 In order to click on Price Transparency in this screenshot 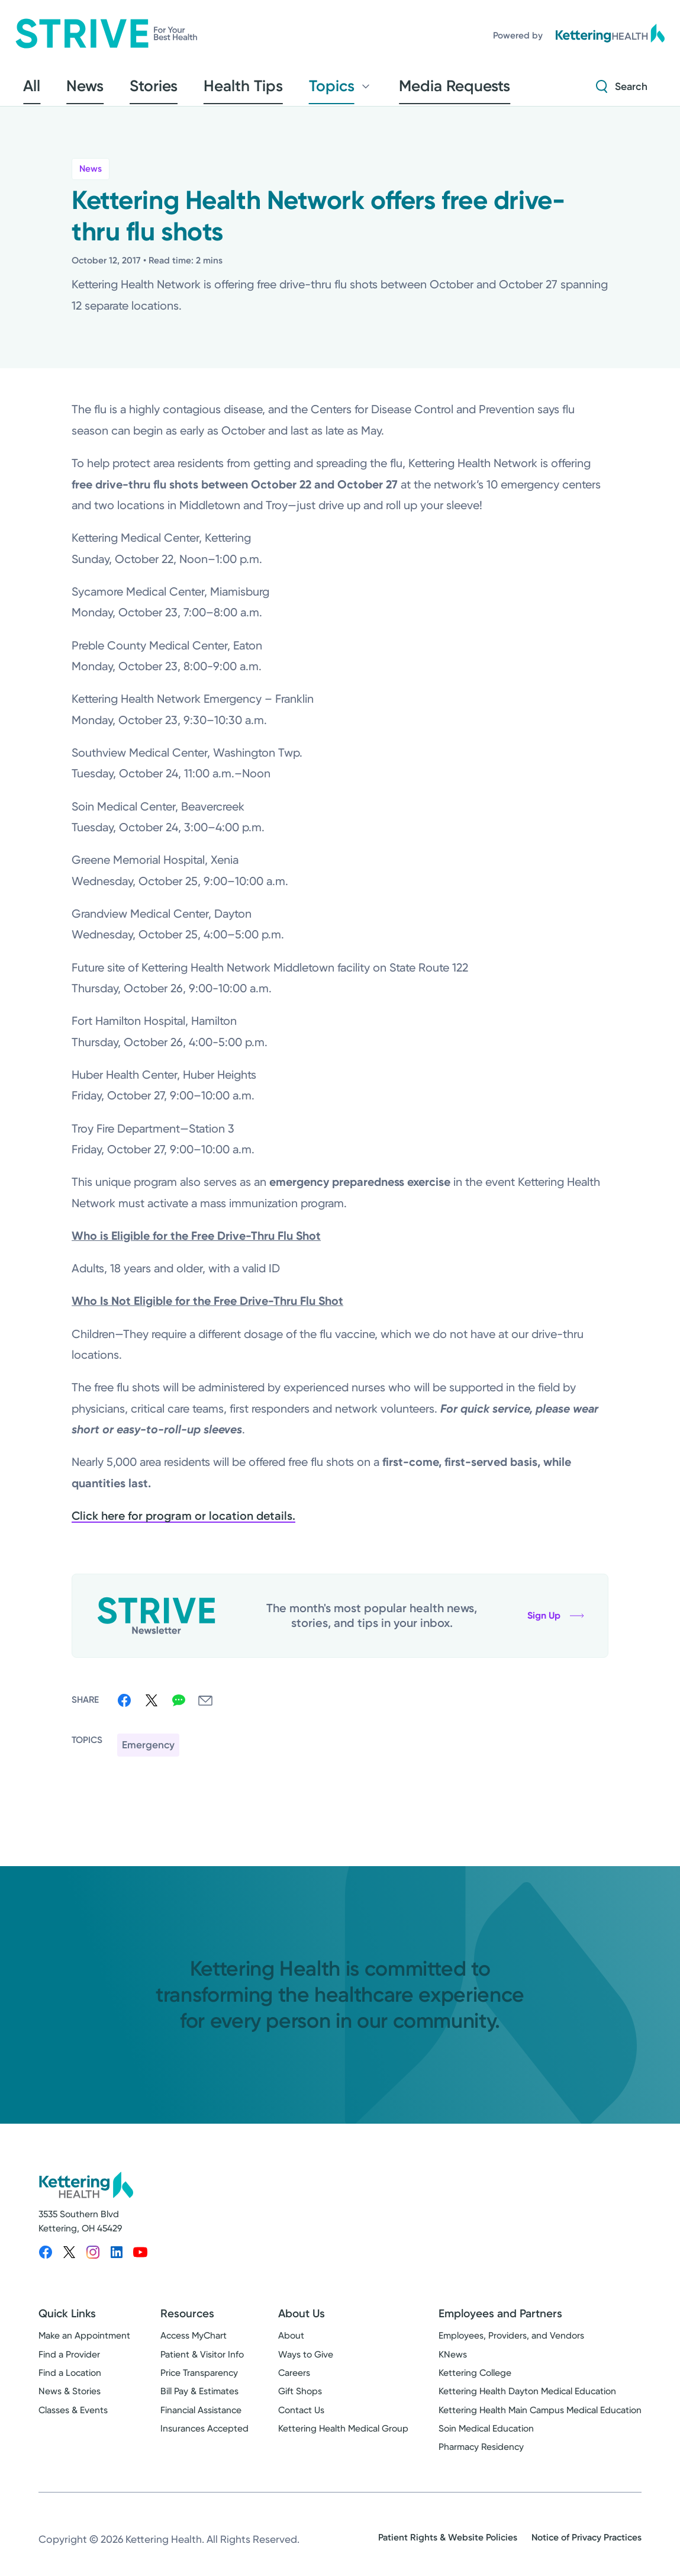, I will do `click(199, 2380)`.